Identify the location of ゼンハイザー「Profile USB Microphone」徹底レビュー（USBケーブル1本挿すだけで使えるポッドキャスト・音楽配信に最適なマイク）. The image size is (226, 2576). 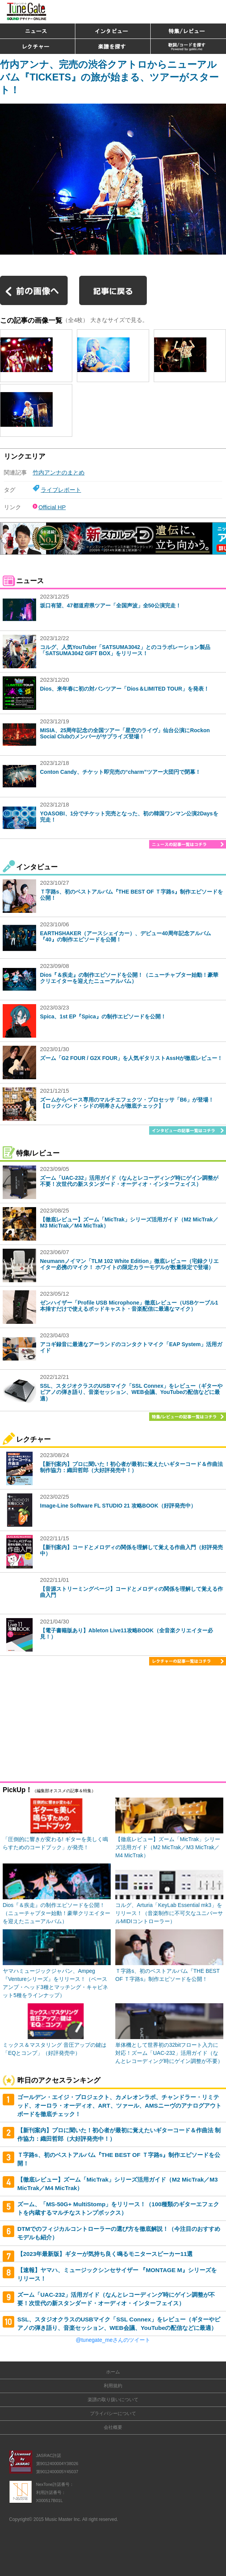
(129, 1306).